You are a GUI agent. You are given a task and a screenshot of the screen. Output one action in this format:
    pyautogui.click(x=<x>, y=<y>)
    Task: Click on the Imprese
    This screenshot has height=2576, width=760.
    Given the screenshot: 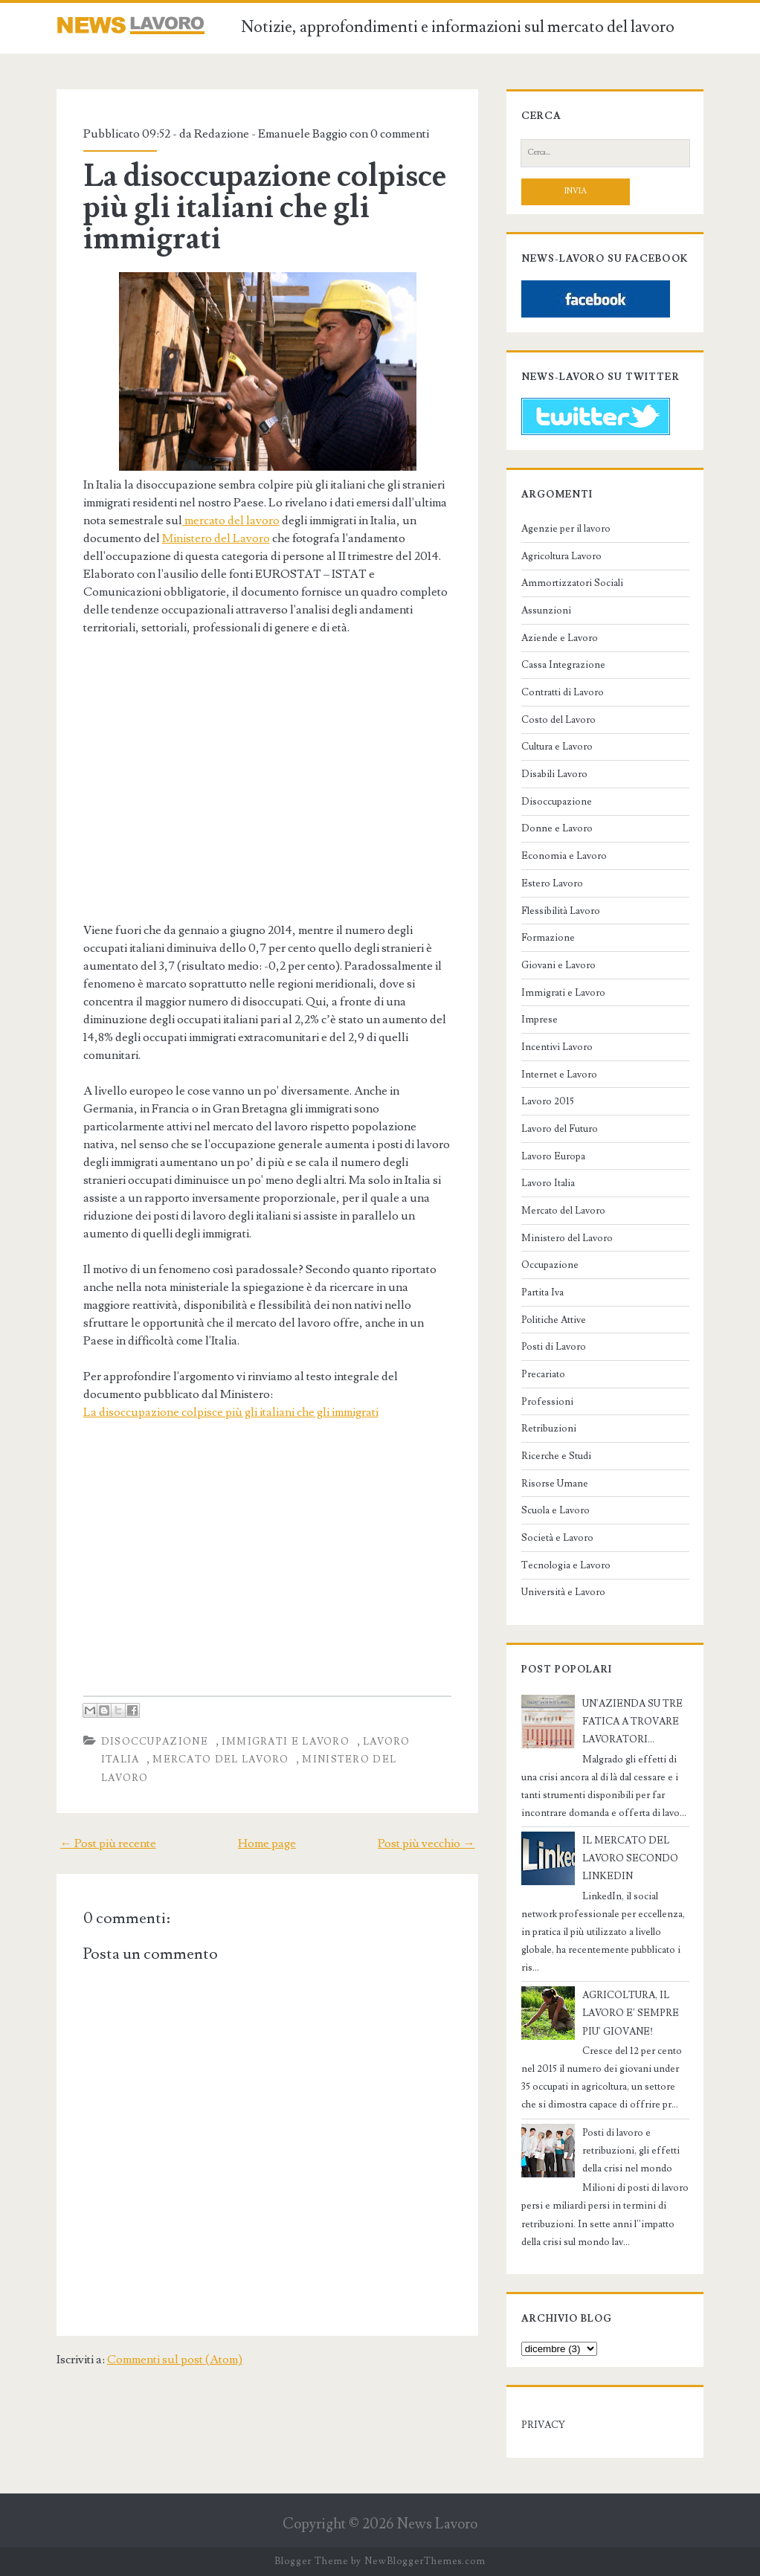 What is the action you would take?
    pyautogui.click(x=539, y=1019)
    